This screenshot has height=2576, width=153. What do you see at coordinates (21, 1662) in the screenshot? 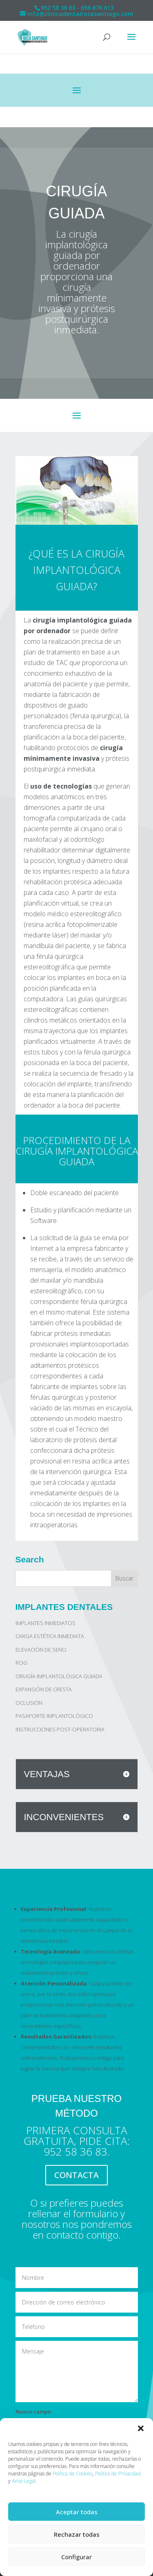
I see `ROG` at bounding box center [21, 1662].